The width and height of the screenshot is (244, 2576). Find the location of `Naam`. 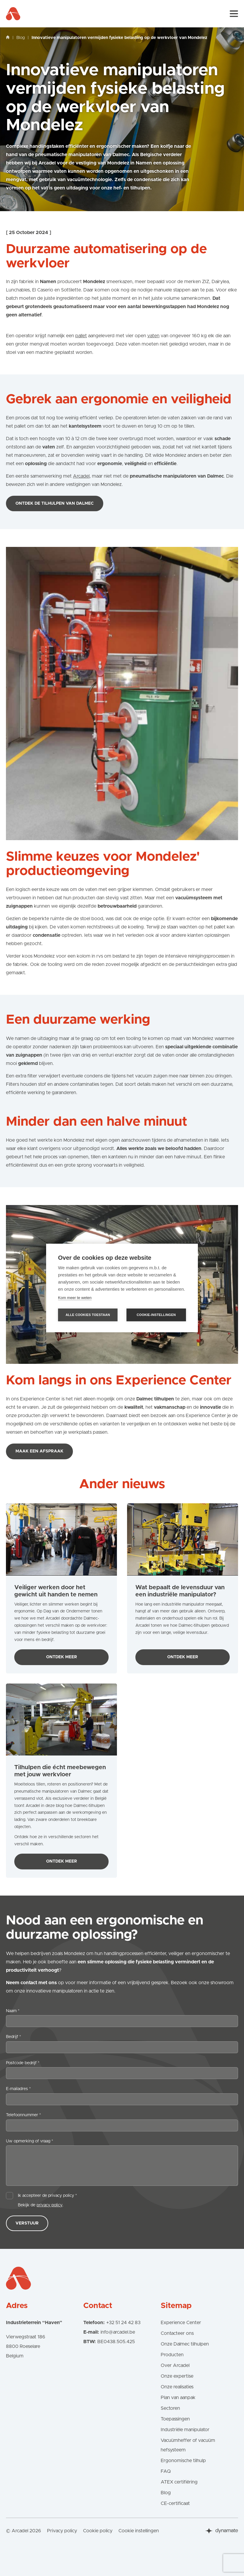

Naam is located at coordinates (13, 2011).